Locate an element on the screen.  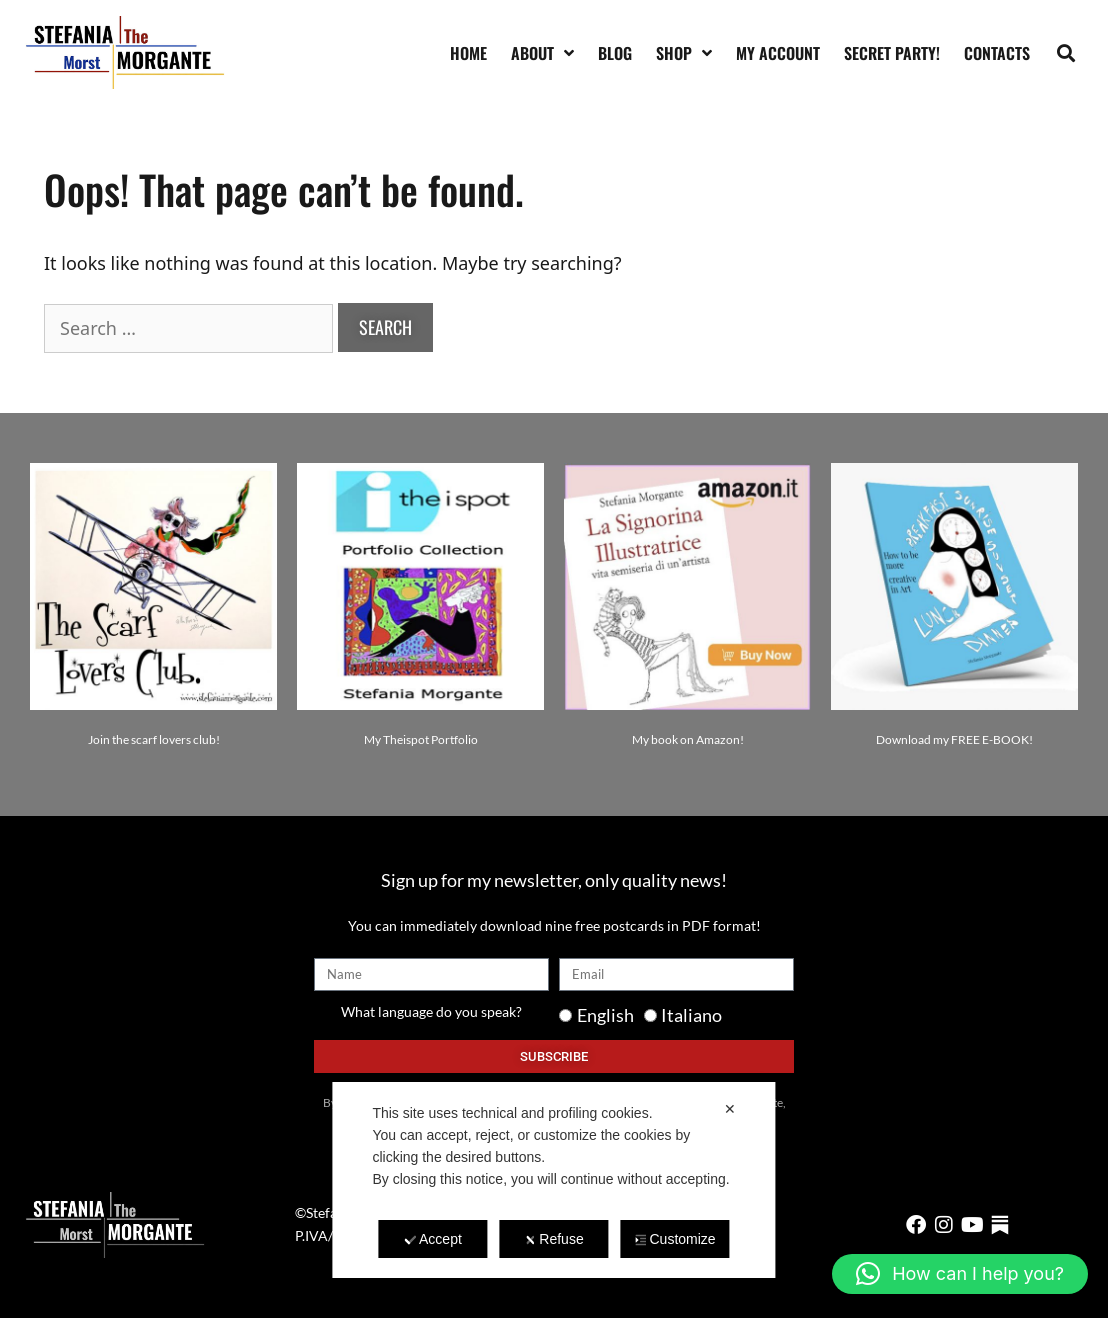
SECRET PARTY! is located at coordinates (892, 53).